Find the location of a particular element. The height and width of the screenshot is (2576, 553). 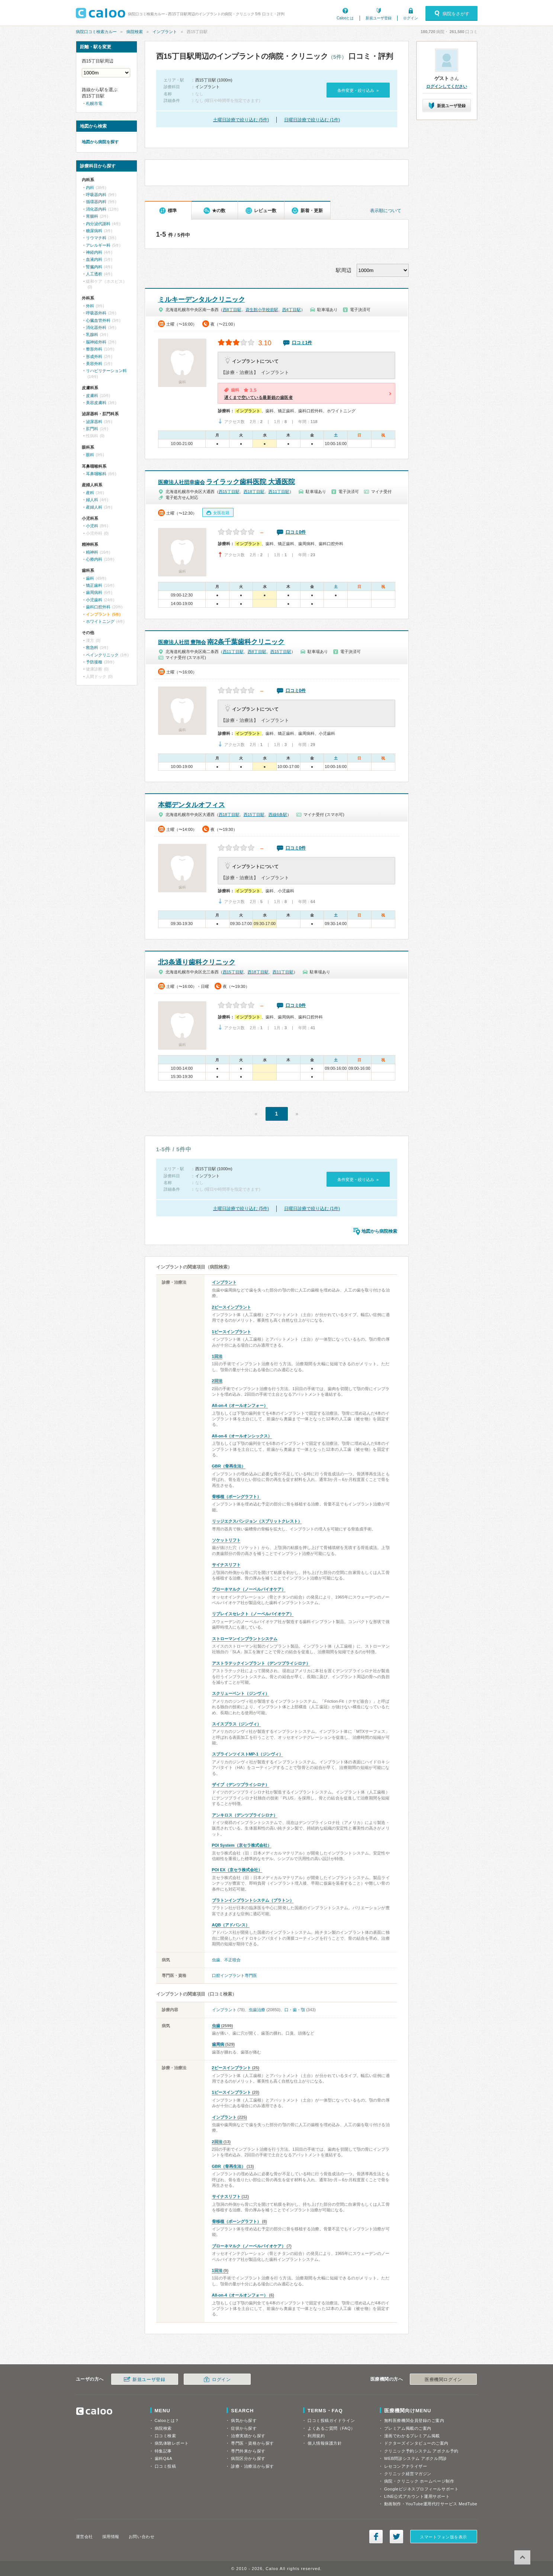

整形外科 is located at coordinates (94, 349).